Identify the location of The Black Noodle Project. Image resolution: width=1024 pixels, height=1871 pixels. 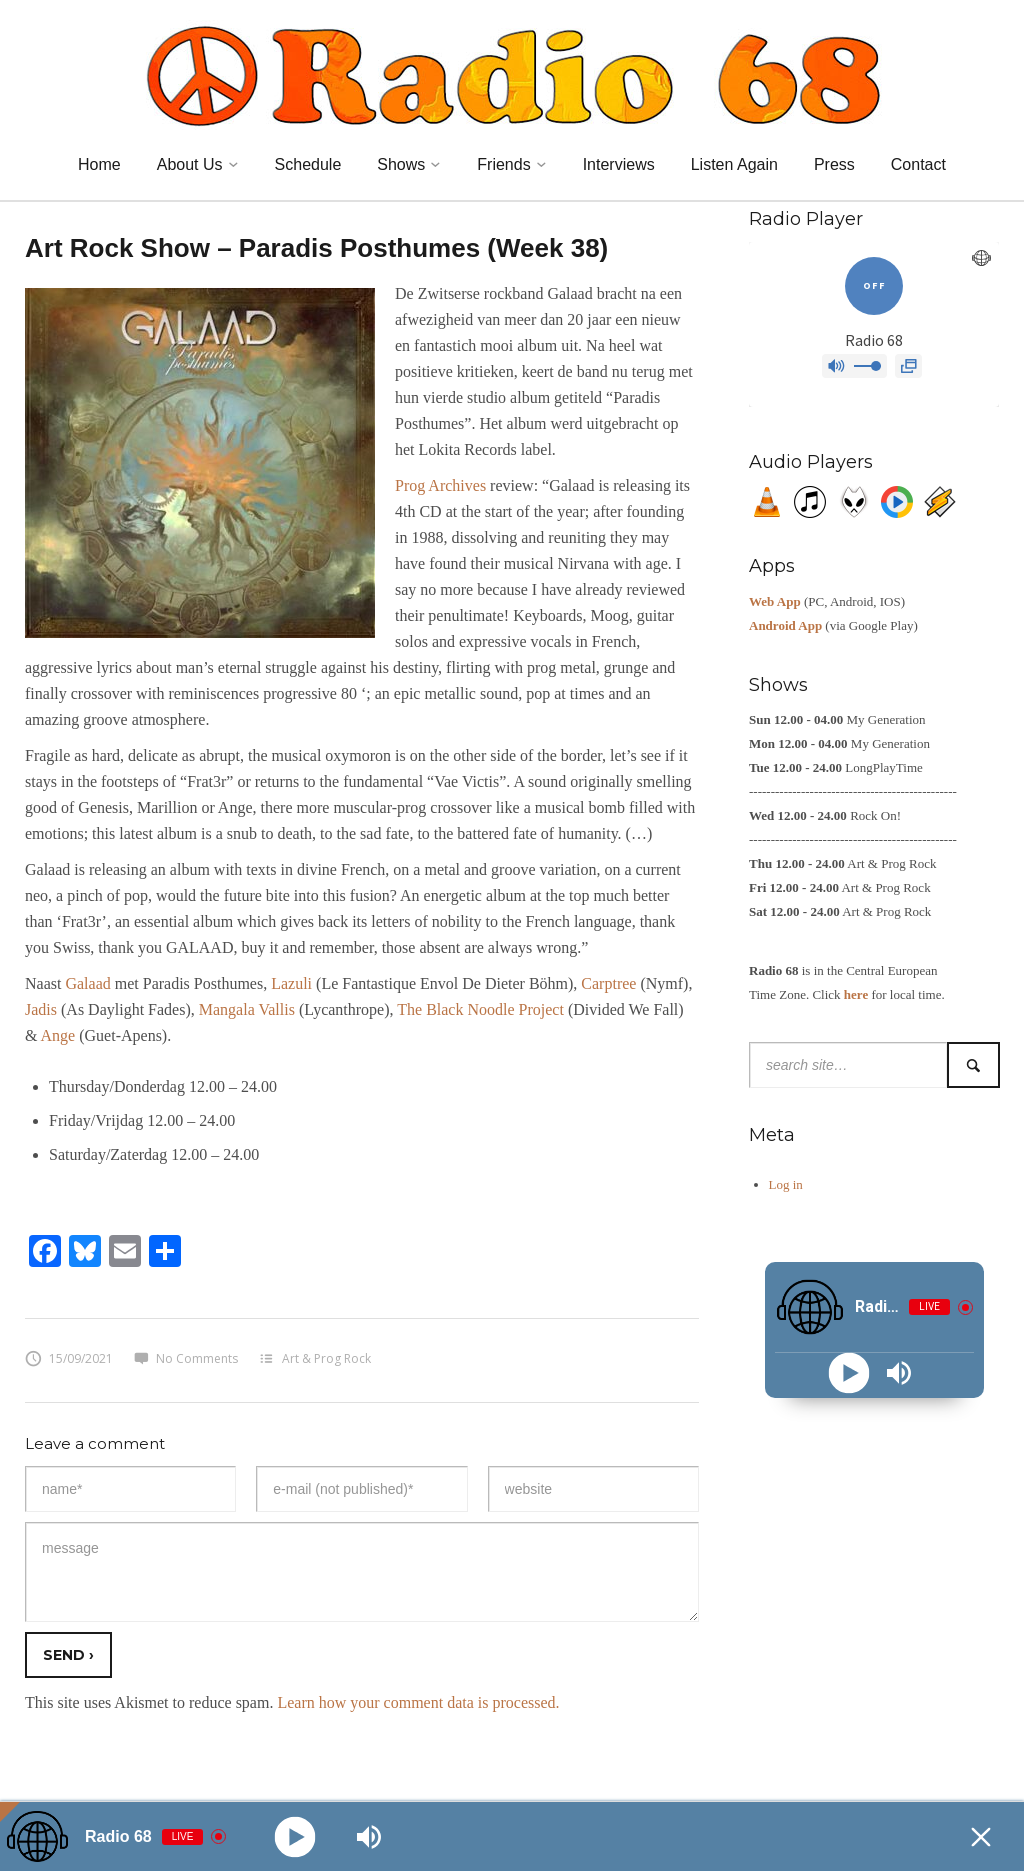
(480, 1009).